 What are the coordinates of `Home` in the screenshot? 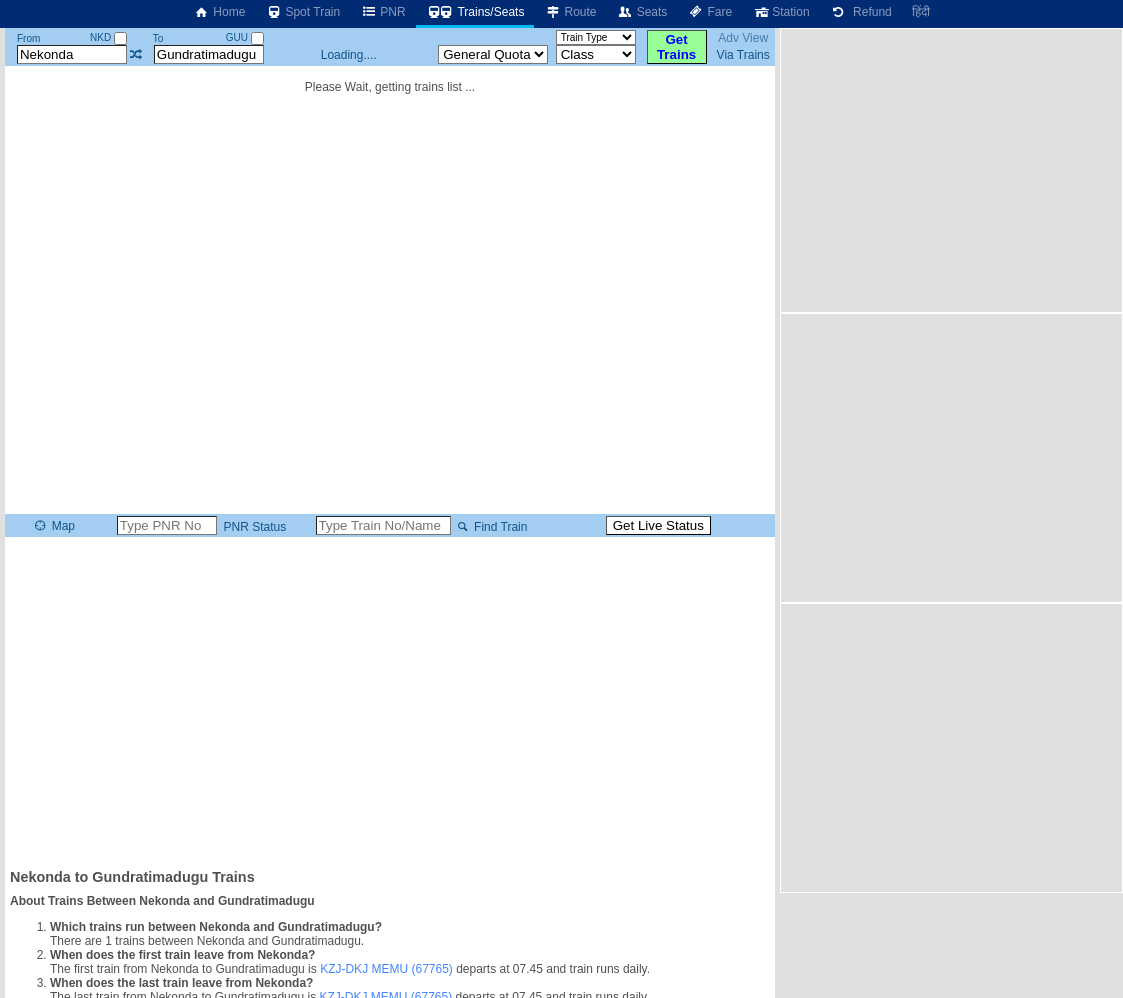 It's located at (219, 12).